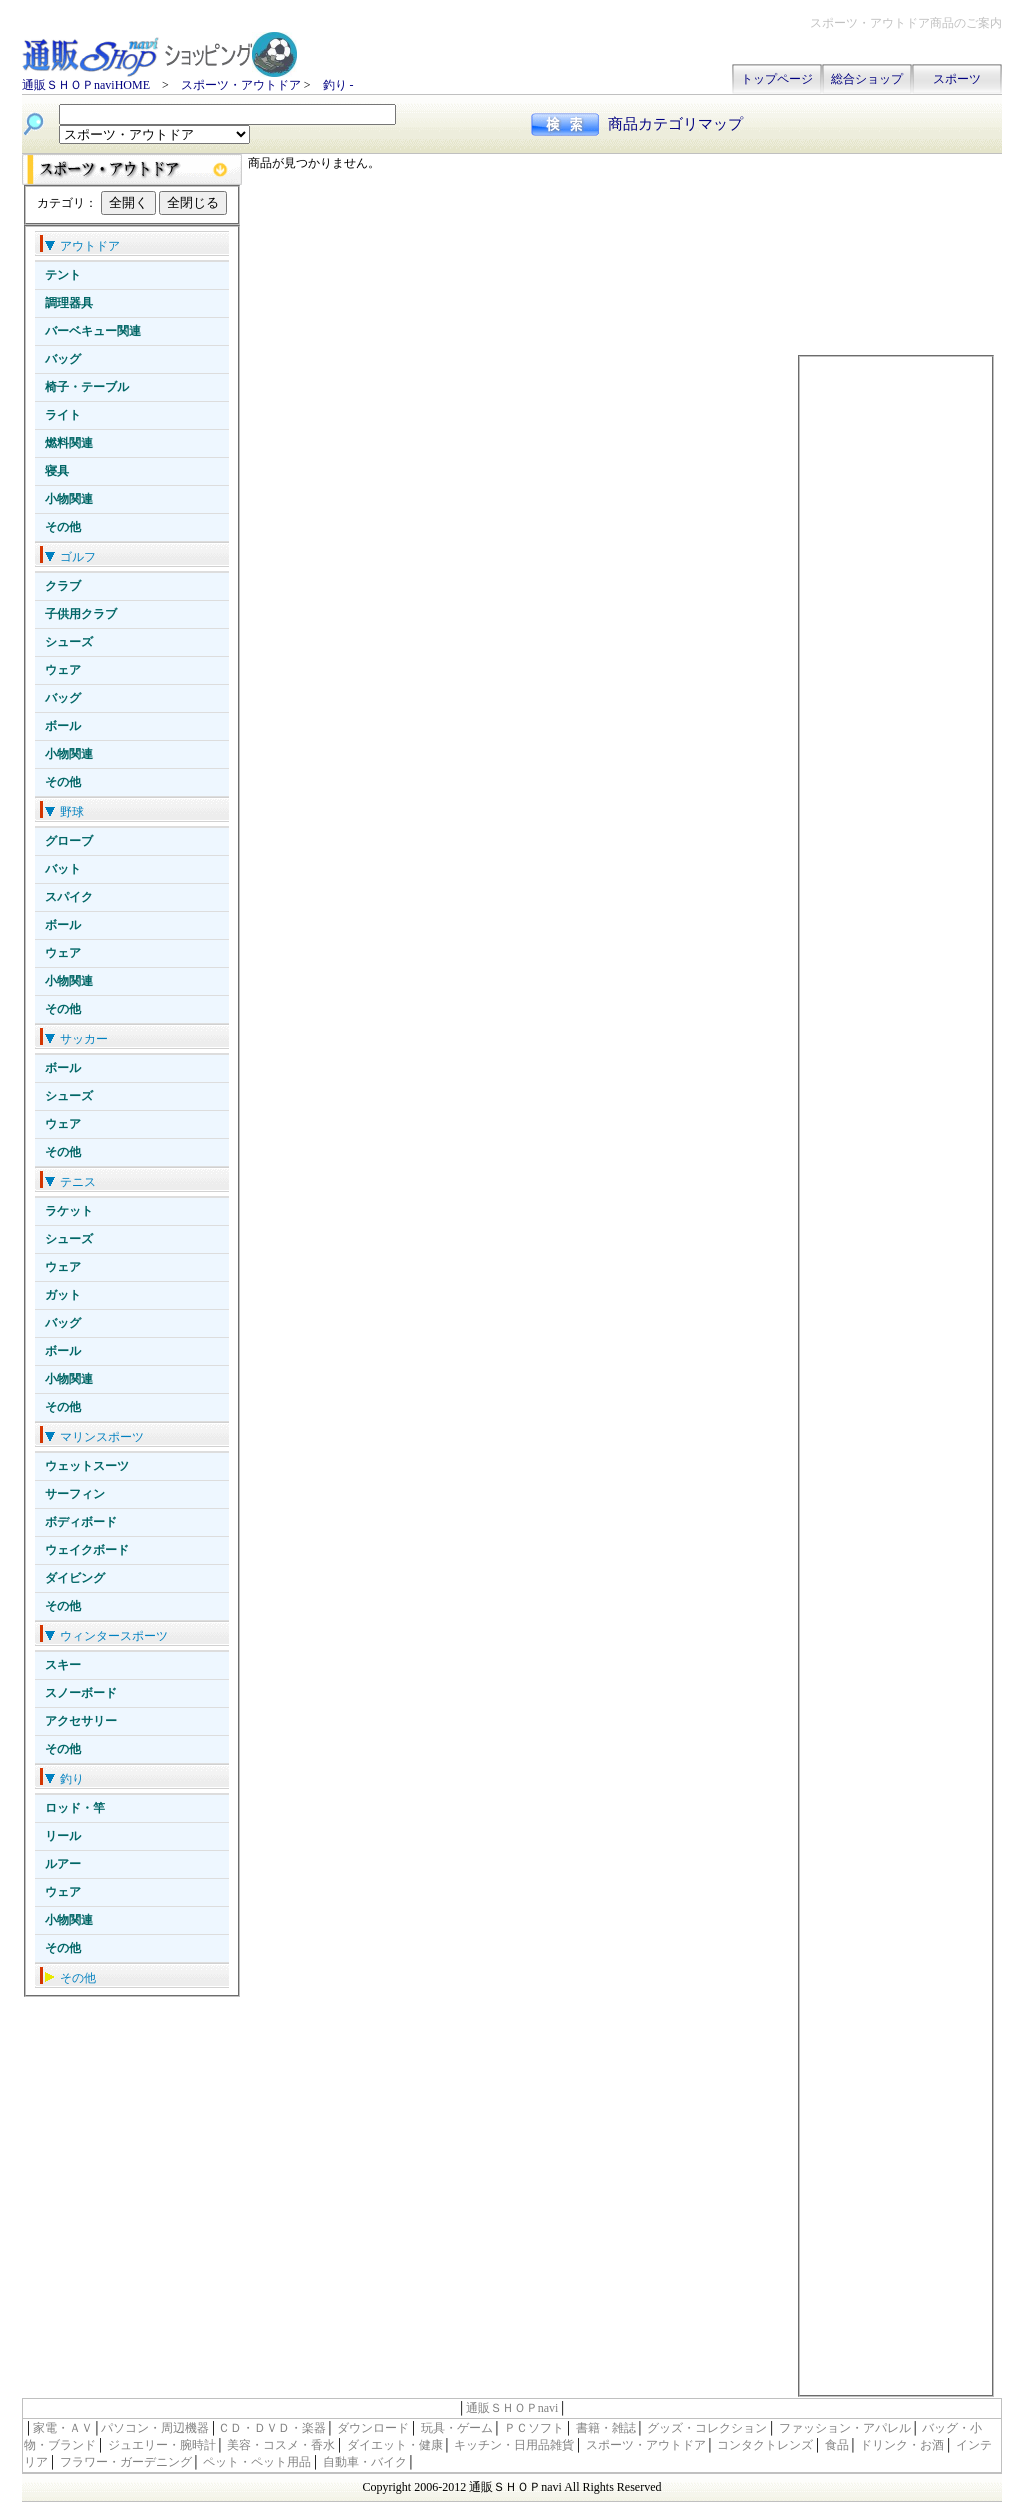 This screenshot has height=2510, width=1024. I want to click on フラワー・ガーデニング, so click(126, 2462).